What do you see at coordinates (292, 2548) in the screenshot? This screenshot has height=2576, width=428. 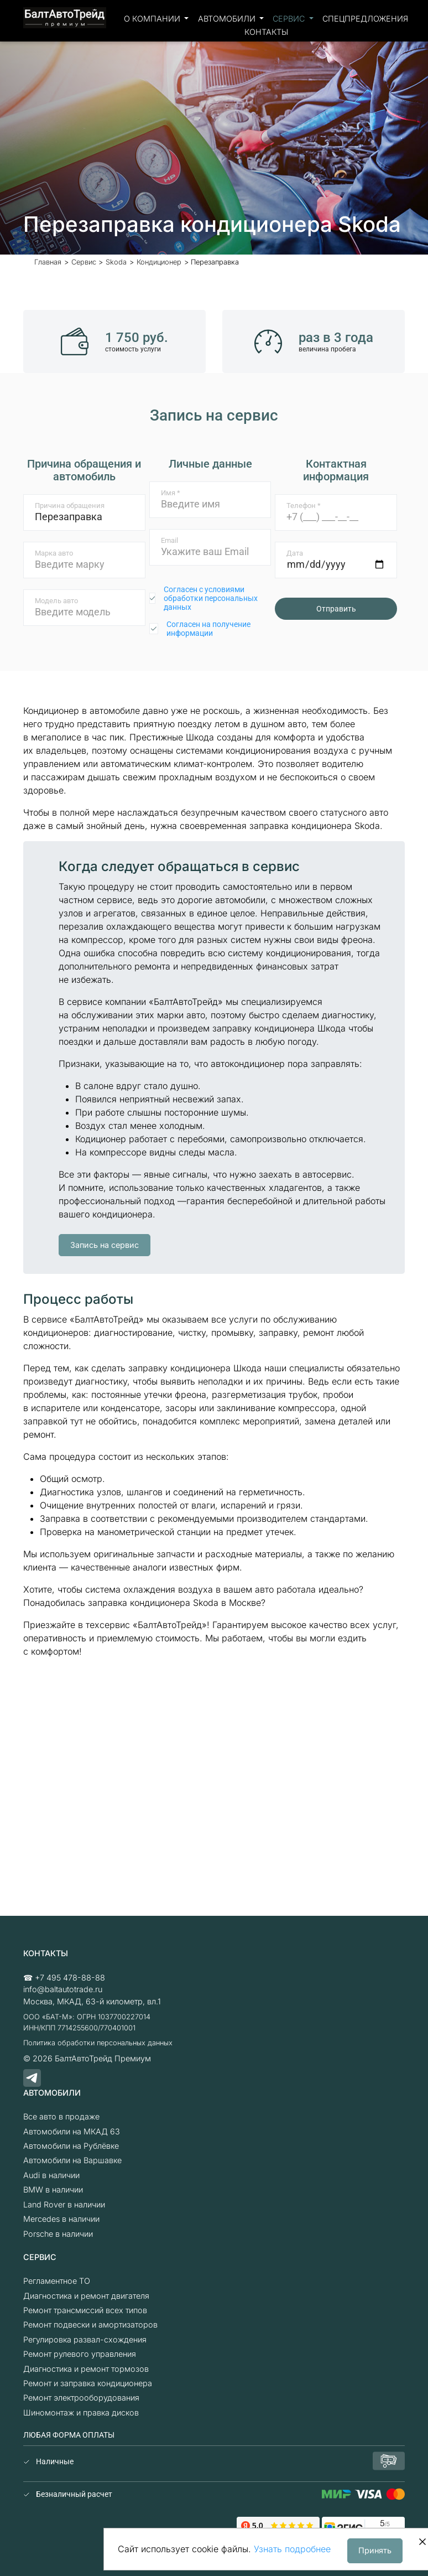 I see `Узнать подробнее` at bounding box center [292, 2548].